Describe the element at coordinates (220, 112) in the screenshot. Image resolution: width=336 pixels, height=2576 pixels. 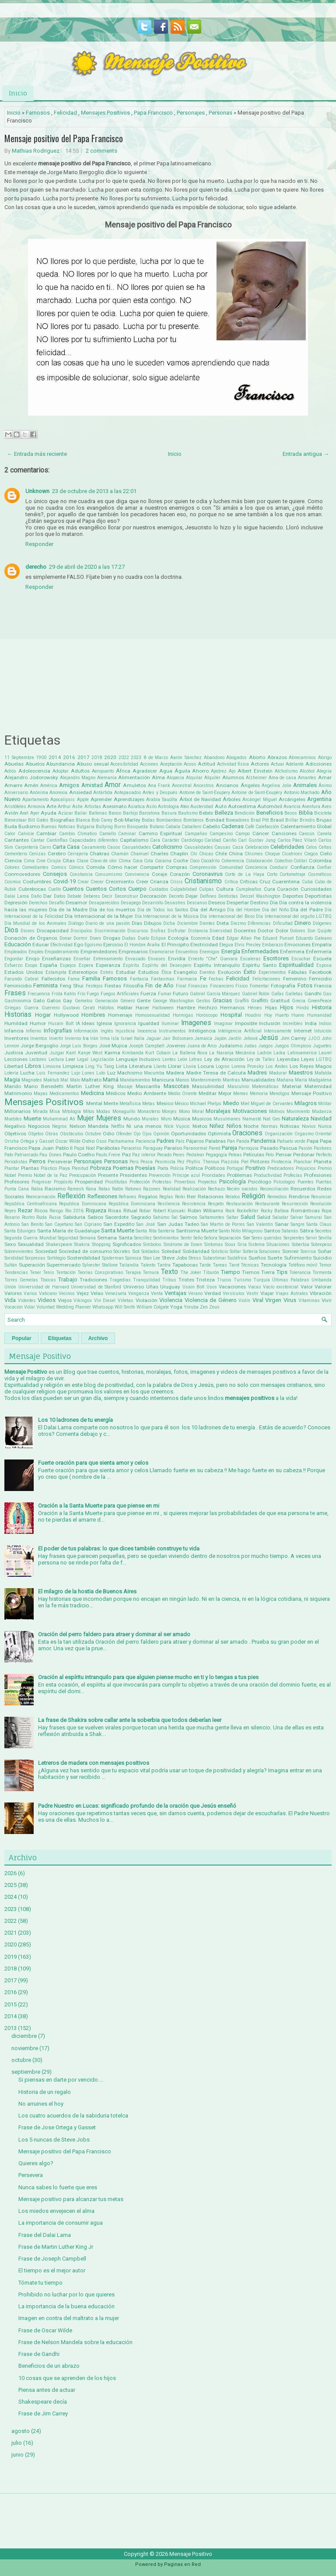
I see `Personas` at that location.